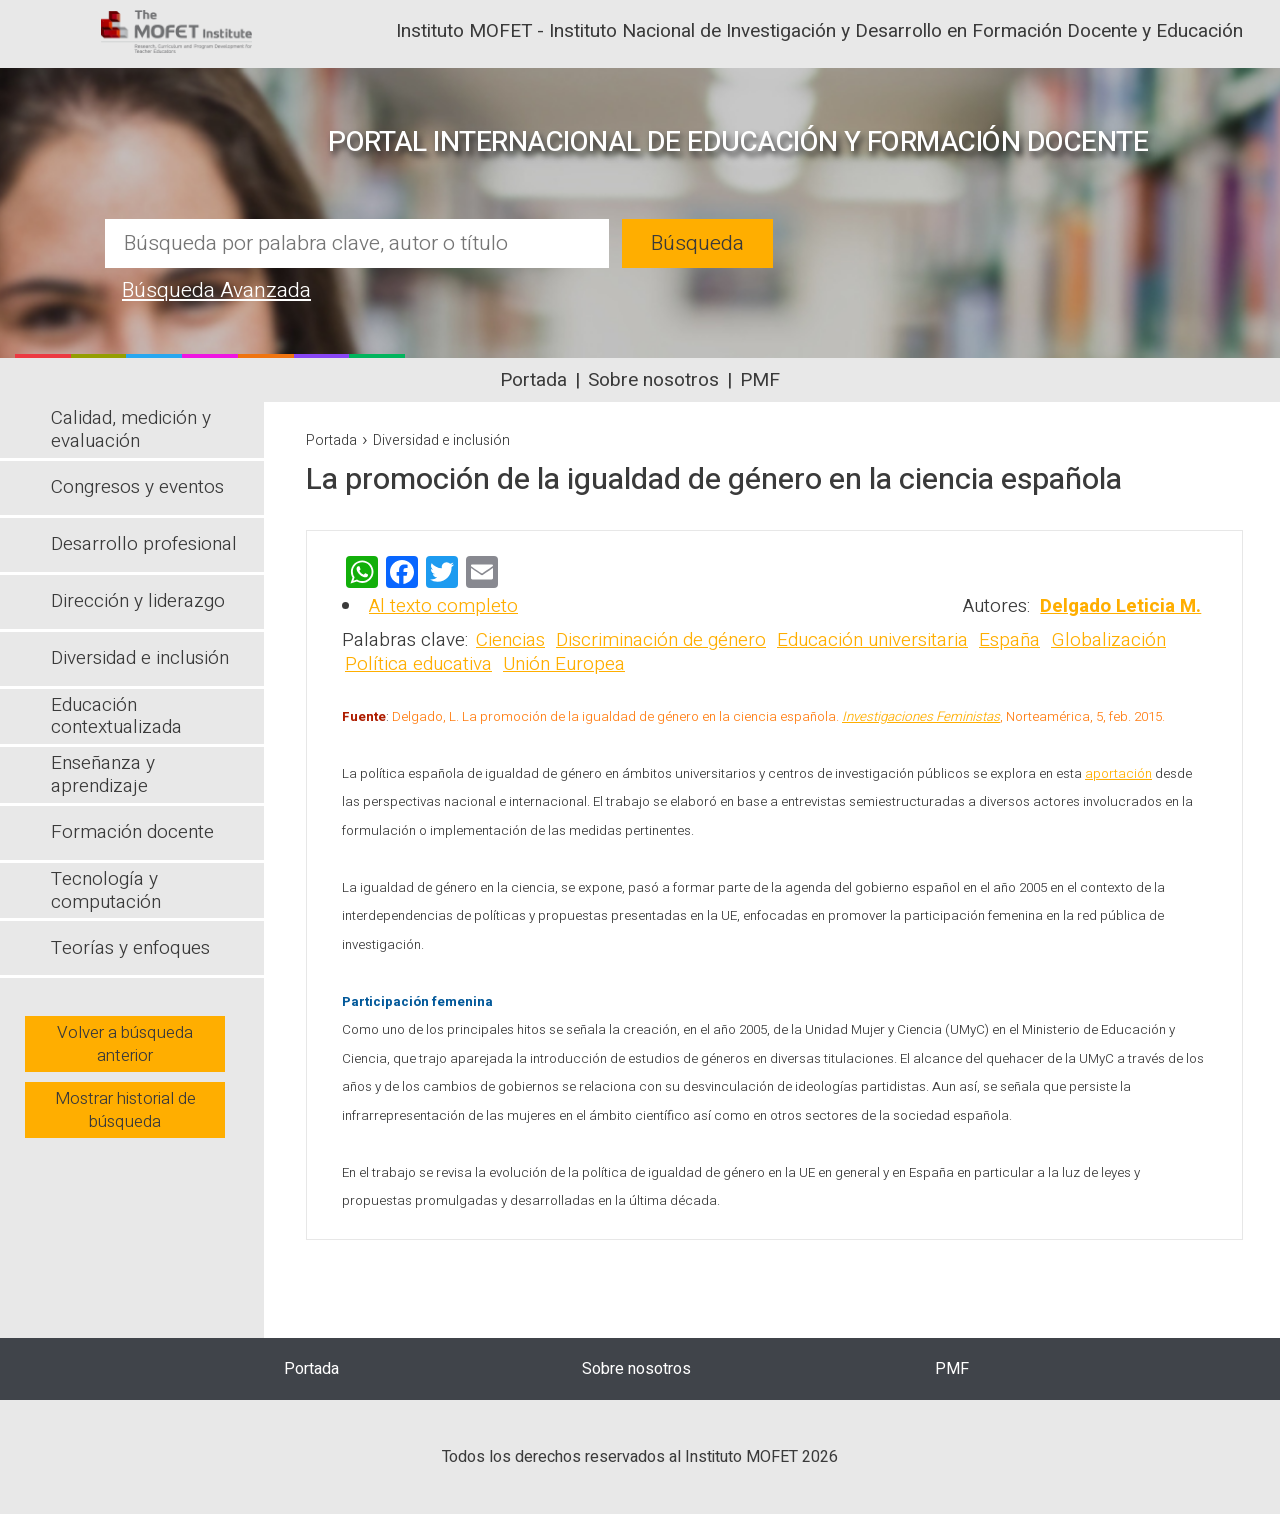 Image resolution: width=1280 pixels, height=1514 pixels. I want to click on Diversidad e inclusión, so click(441, 440).